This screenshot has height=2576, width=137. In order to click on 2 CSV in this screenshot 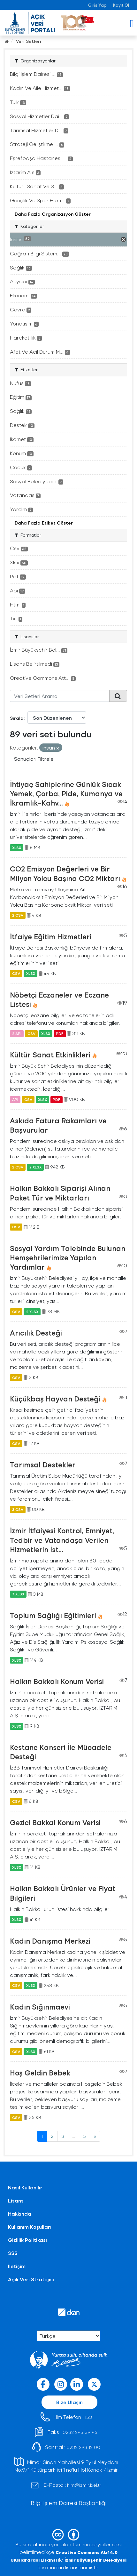, I will do `click(17, 915)`.